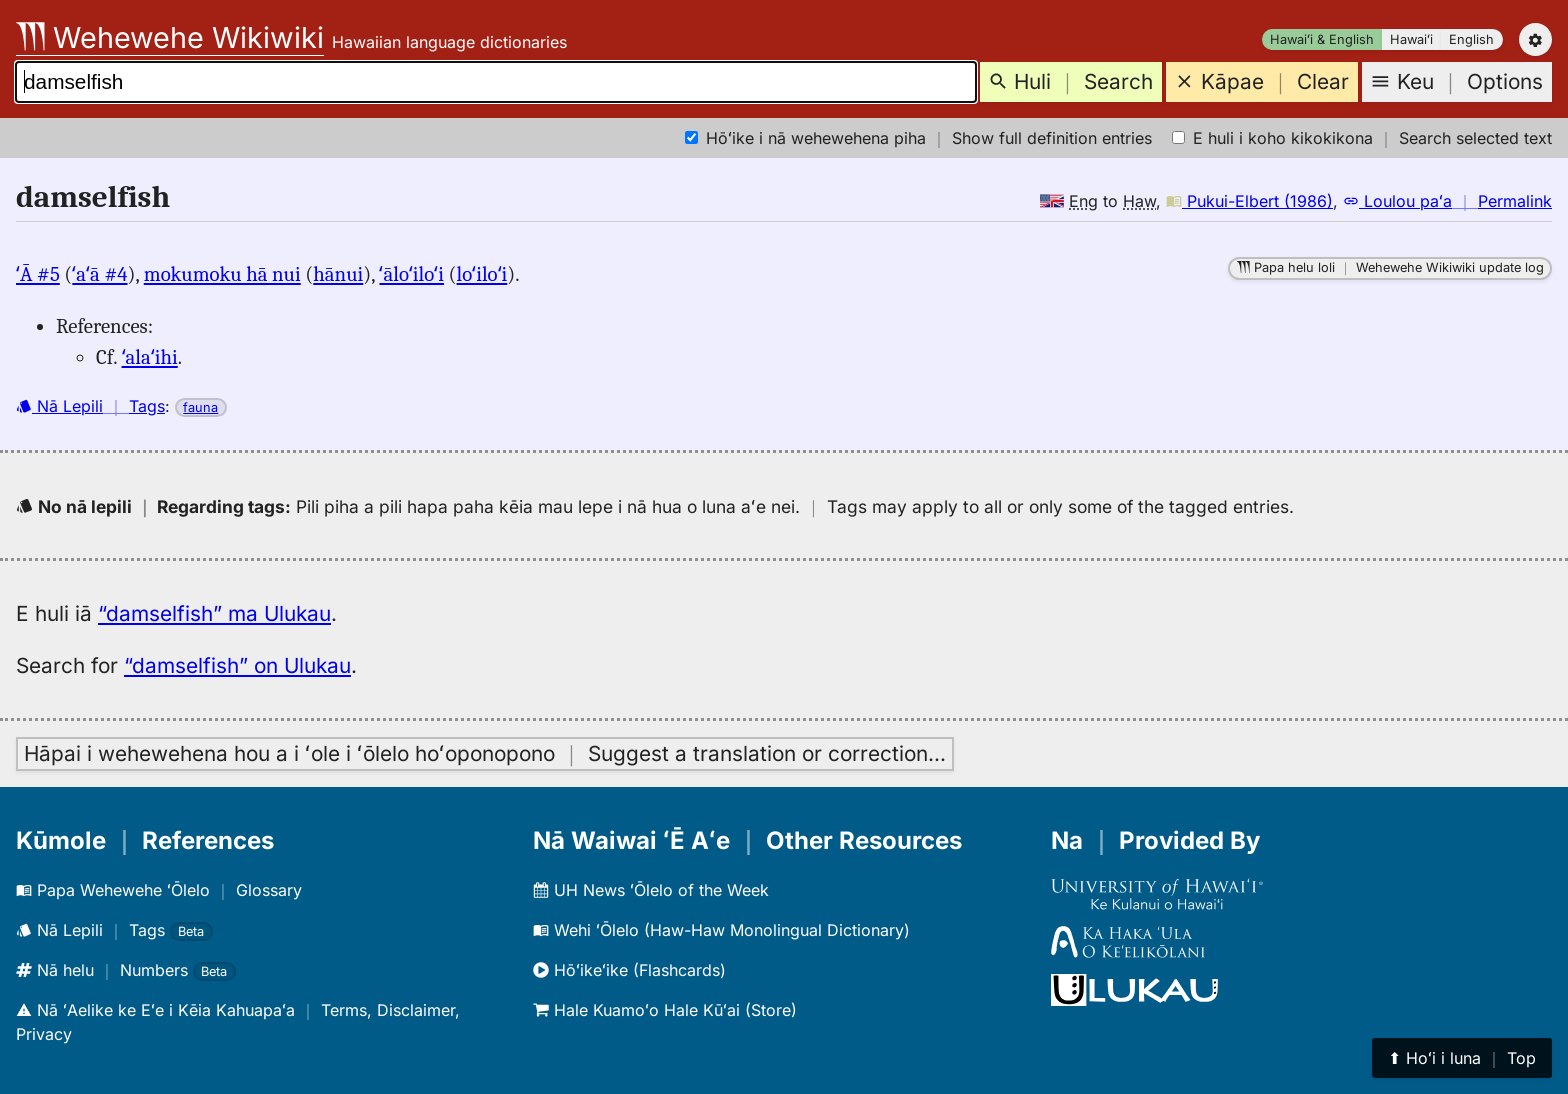  Describe the element at coordinates (222, 274) in the screenshot. I see `mokumoku hā nui` at that location.